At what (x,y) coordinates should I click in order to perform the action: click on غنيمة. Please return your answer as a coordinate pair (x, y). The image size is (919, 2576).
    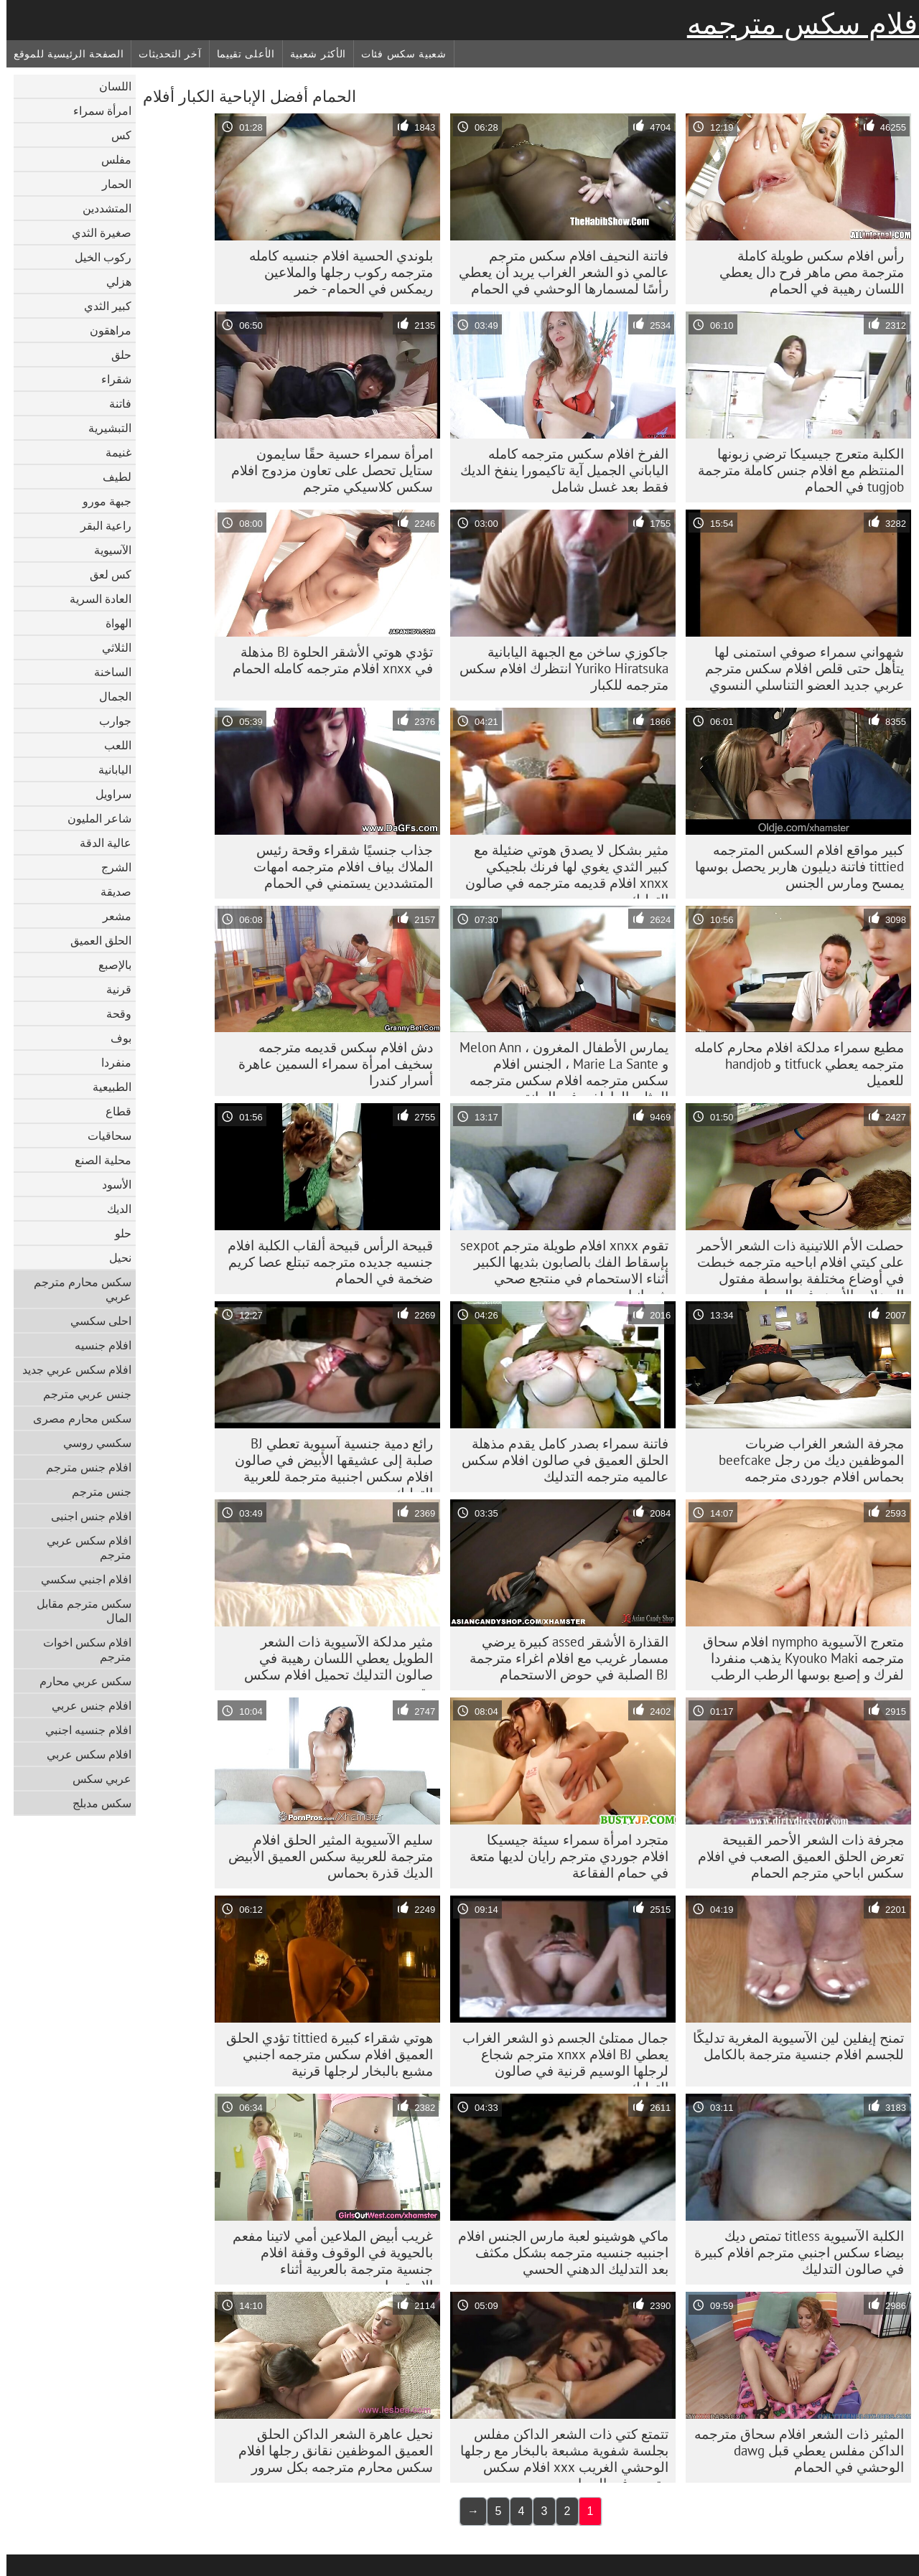
    Looking at the image, I should click on (112, 452).